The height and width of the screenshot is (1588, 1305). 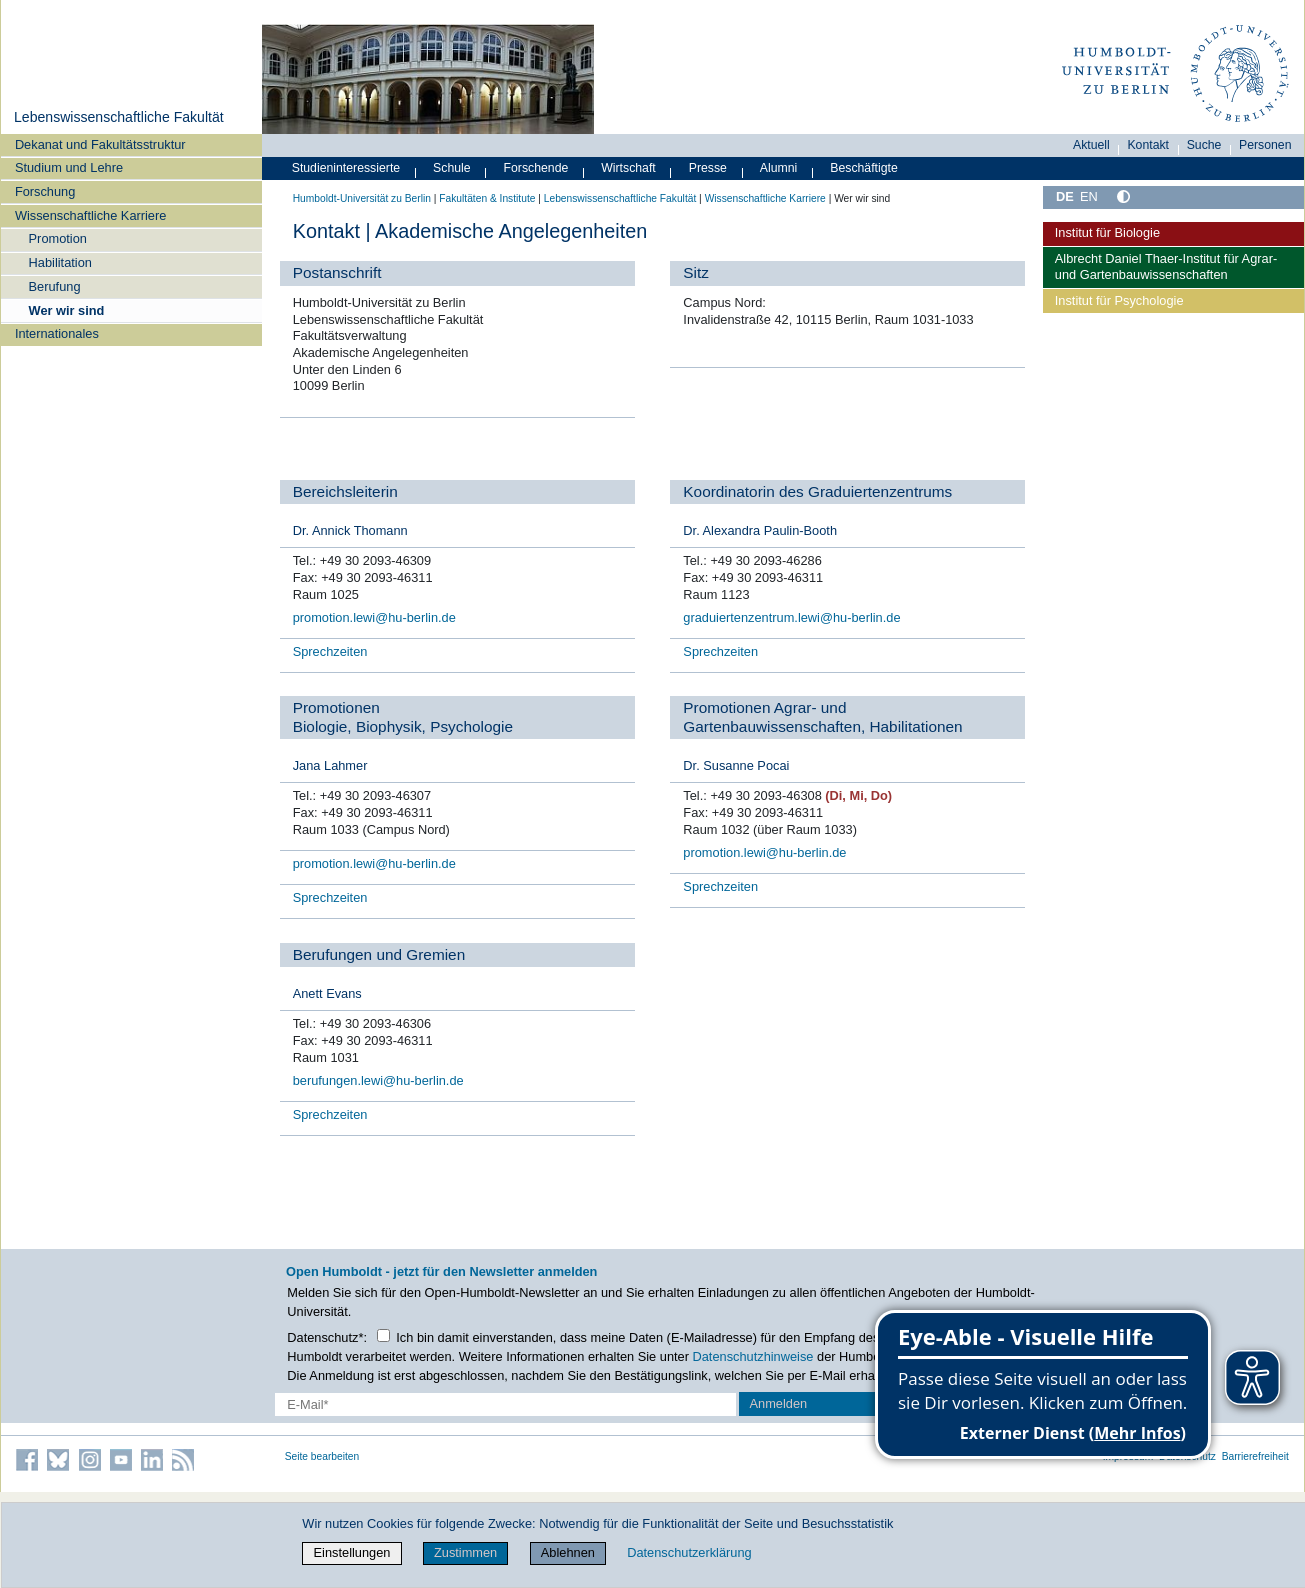 I want to click on Internationales, so click(x=57, y=333).